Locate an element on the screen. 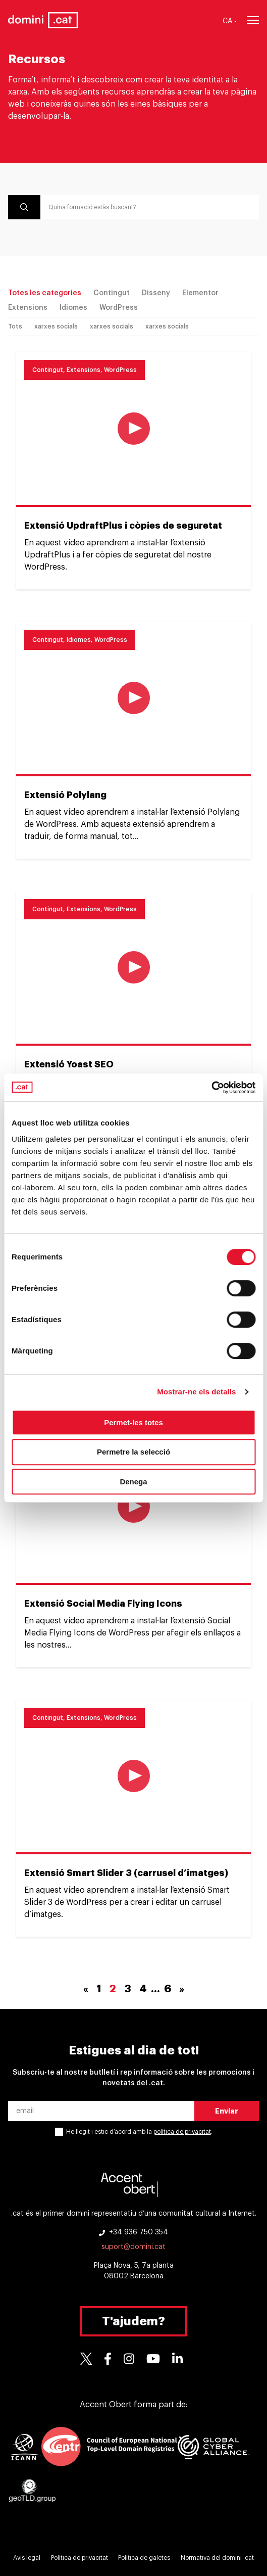 The width and height of the screenshot is (267, 2576). política de privacitat is located at coordinates (182, 2132).